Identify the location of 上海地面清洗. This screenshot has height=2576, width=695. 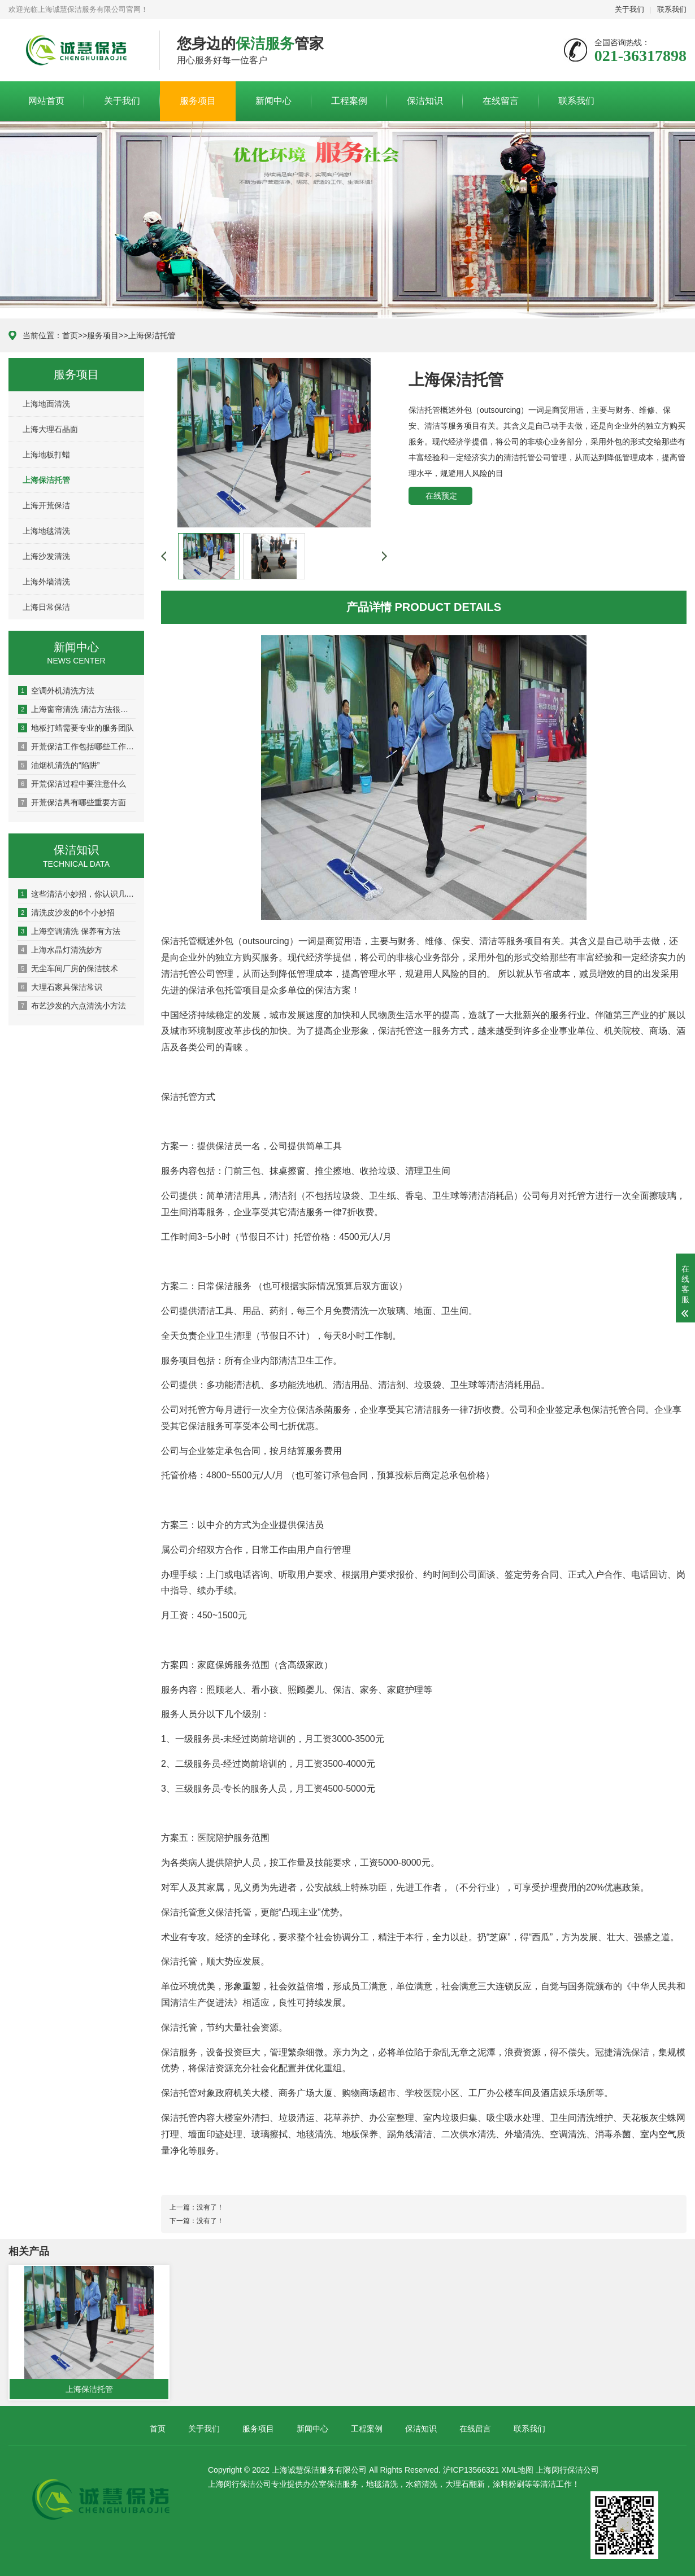
(46, 403).